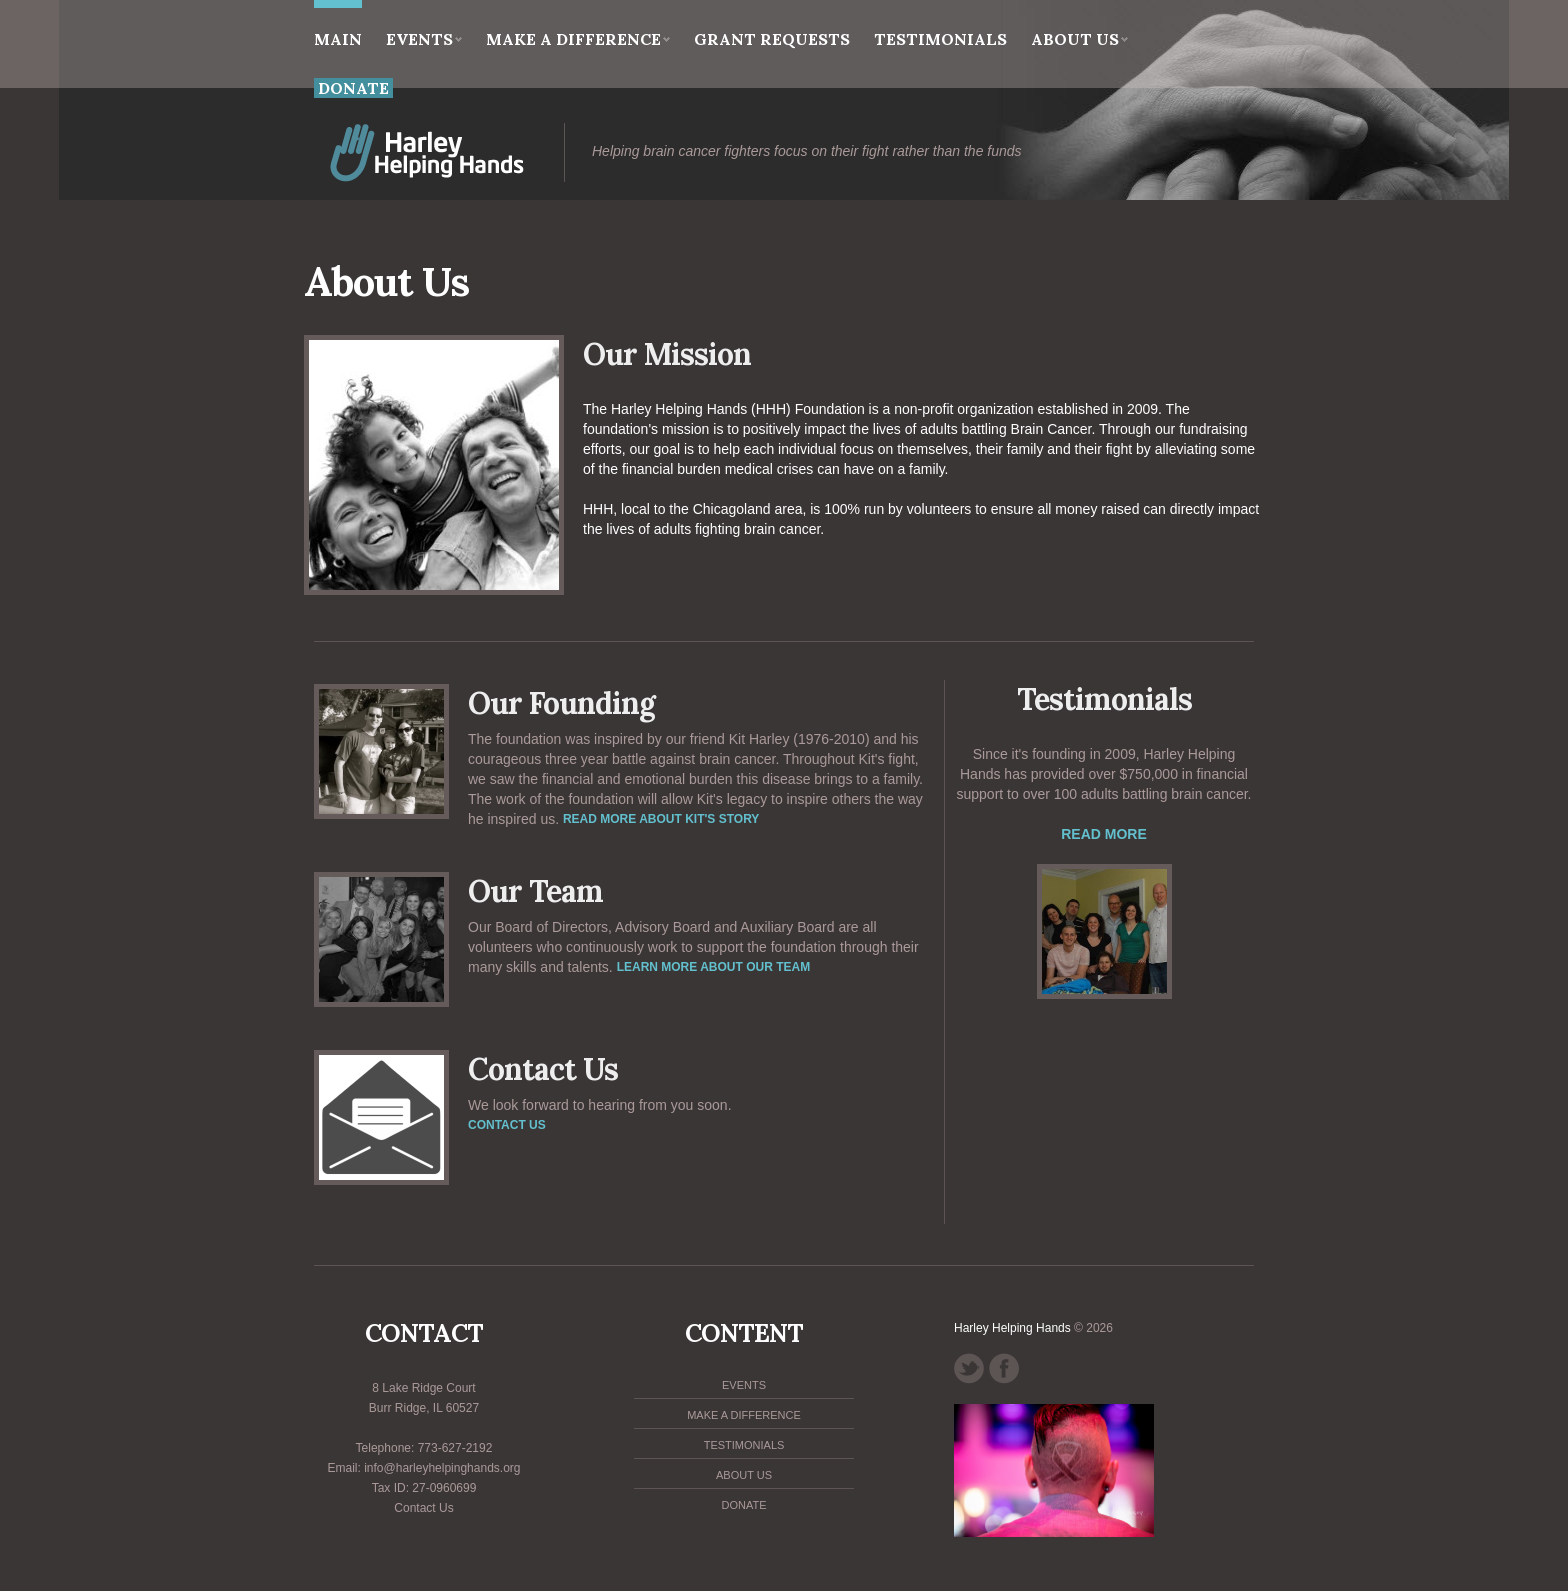  What do you see at coordinates (507, 1125) in the screenshot?
I see `Contact us` at bounding box center [507, 1125].